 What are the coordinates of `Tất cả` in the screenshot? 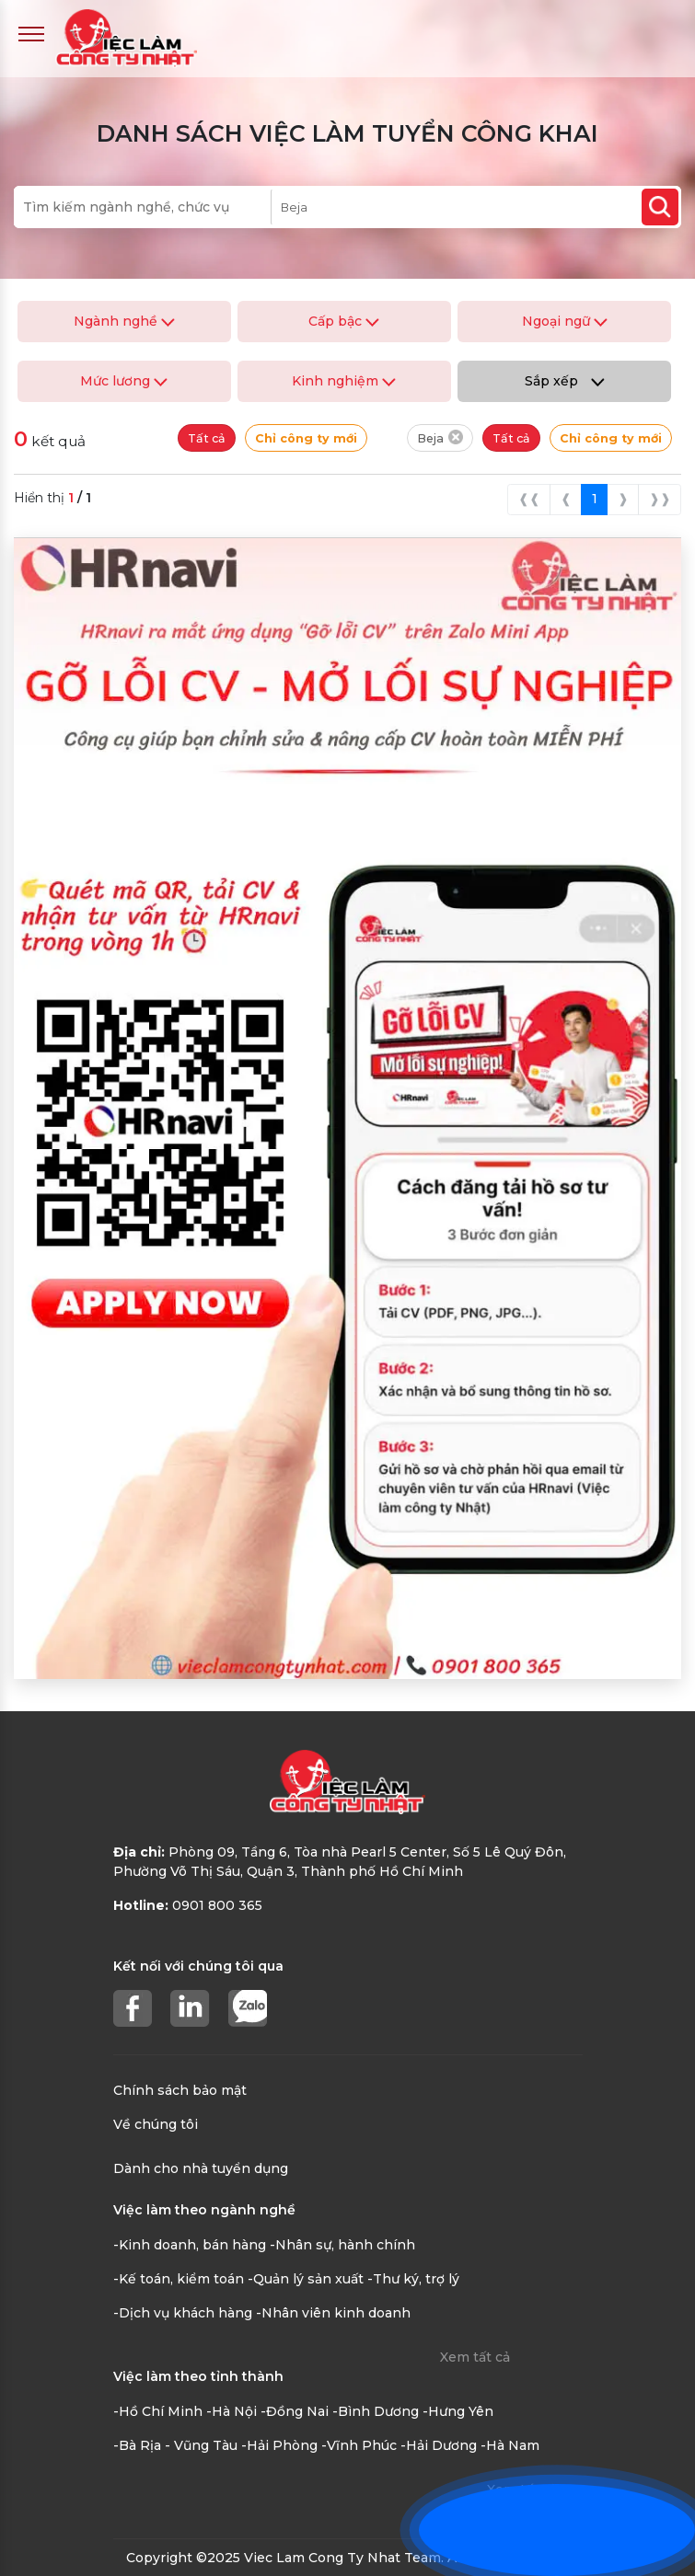 It's located at (207, 438).